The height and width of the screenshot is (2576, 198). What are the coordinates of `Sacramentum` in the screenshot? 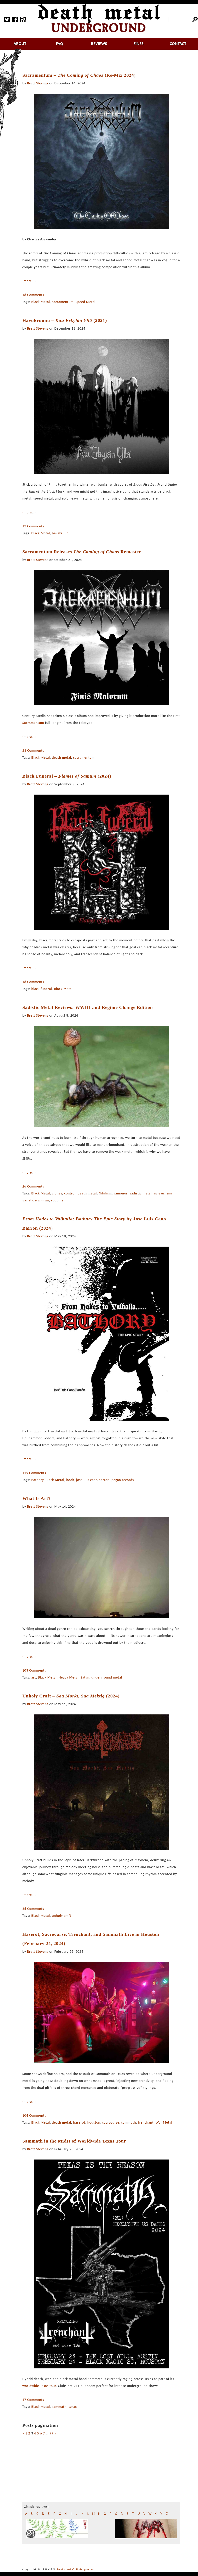 It's located at (33, 723).